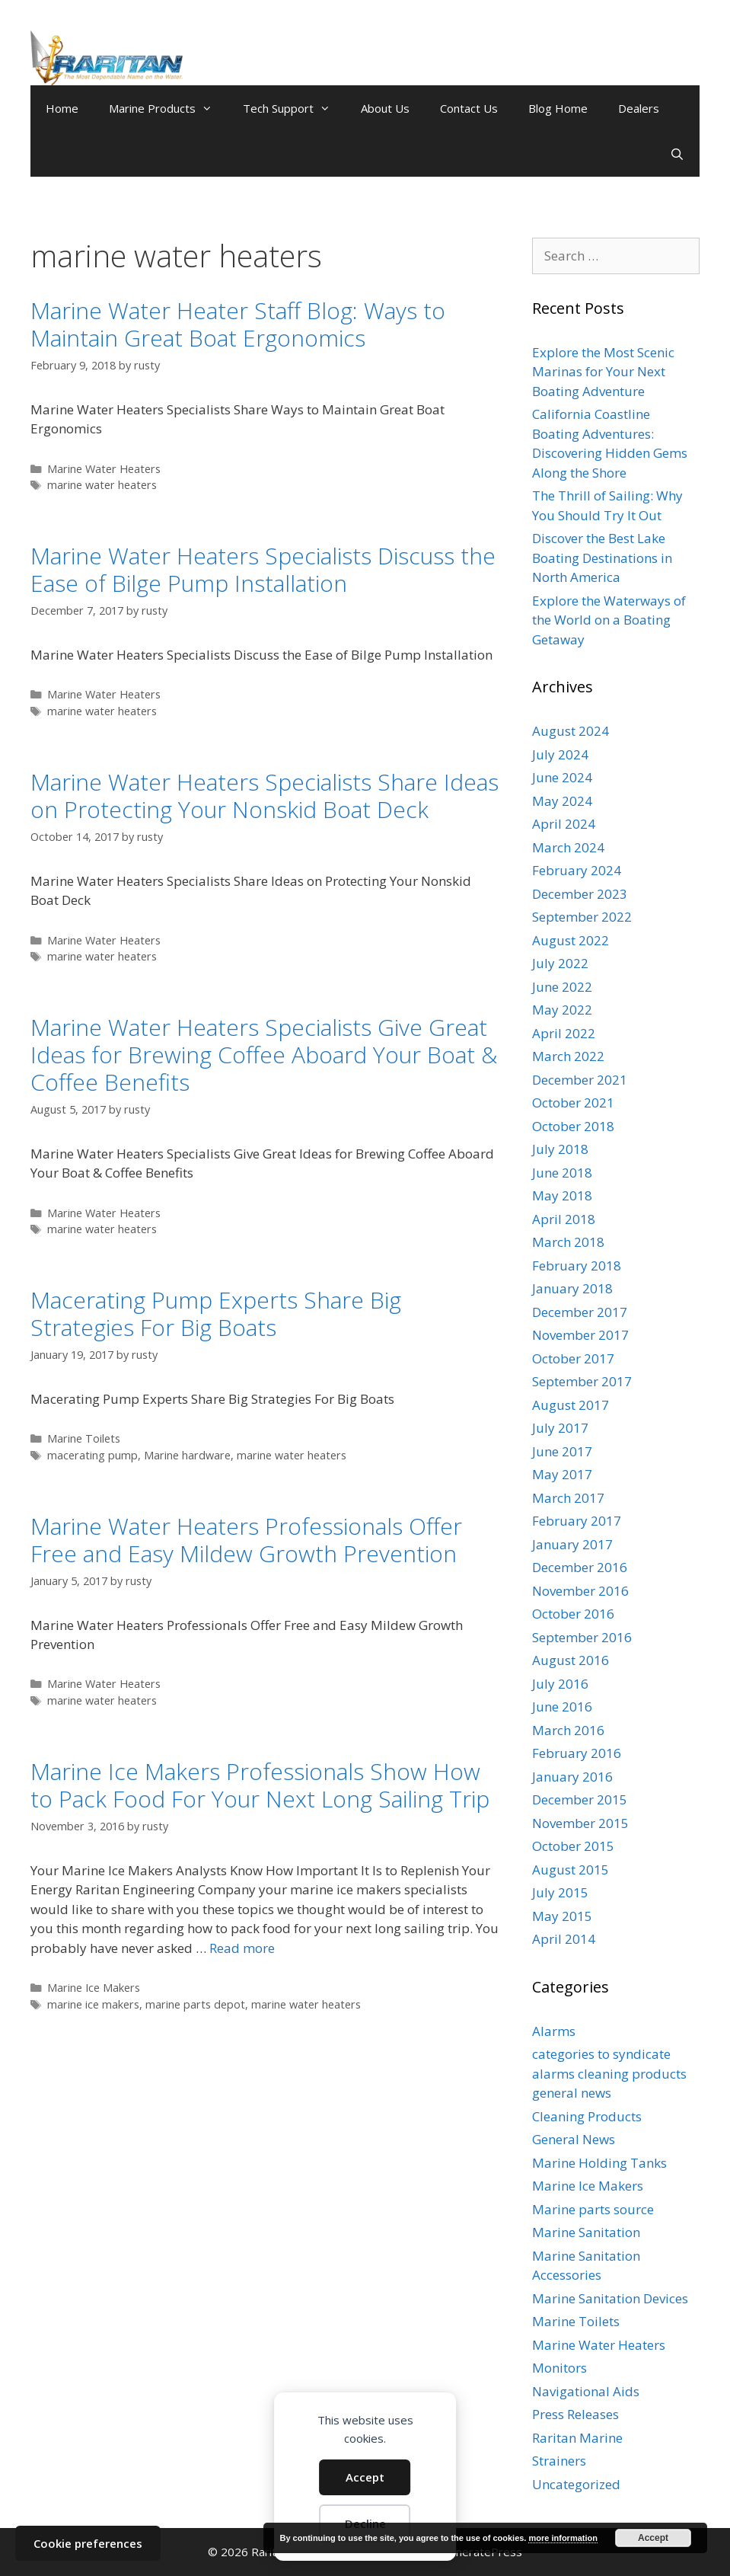 The height and width of the screenshot is (2576, 730). Describe the element at coordinates (580, 1823) in the screenshot. I see `November 2015` at that location.